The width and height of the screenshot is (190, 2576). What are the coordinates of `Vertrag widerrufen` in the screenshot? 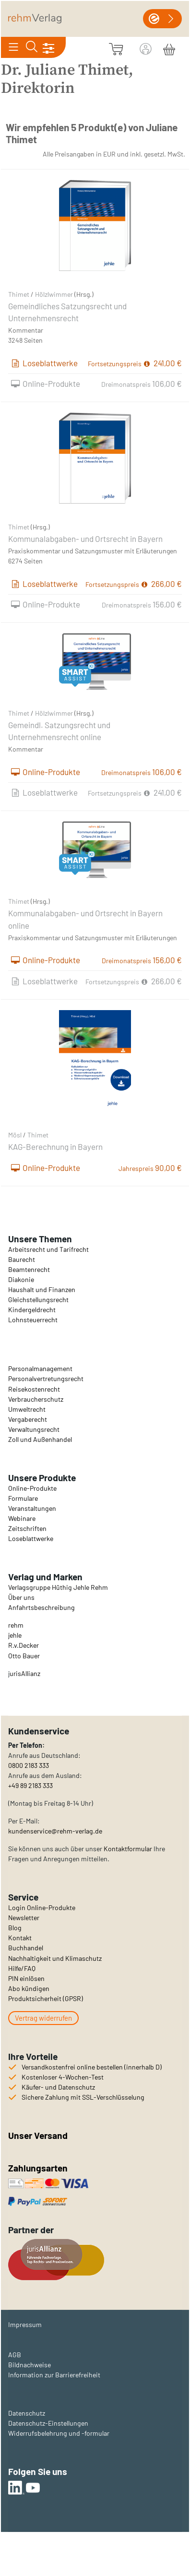 It's located at (43, 2018).